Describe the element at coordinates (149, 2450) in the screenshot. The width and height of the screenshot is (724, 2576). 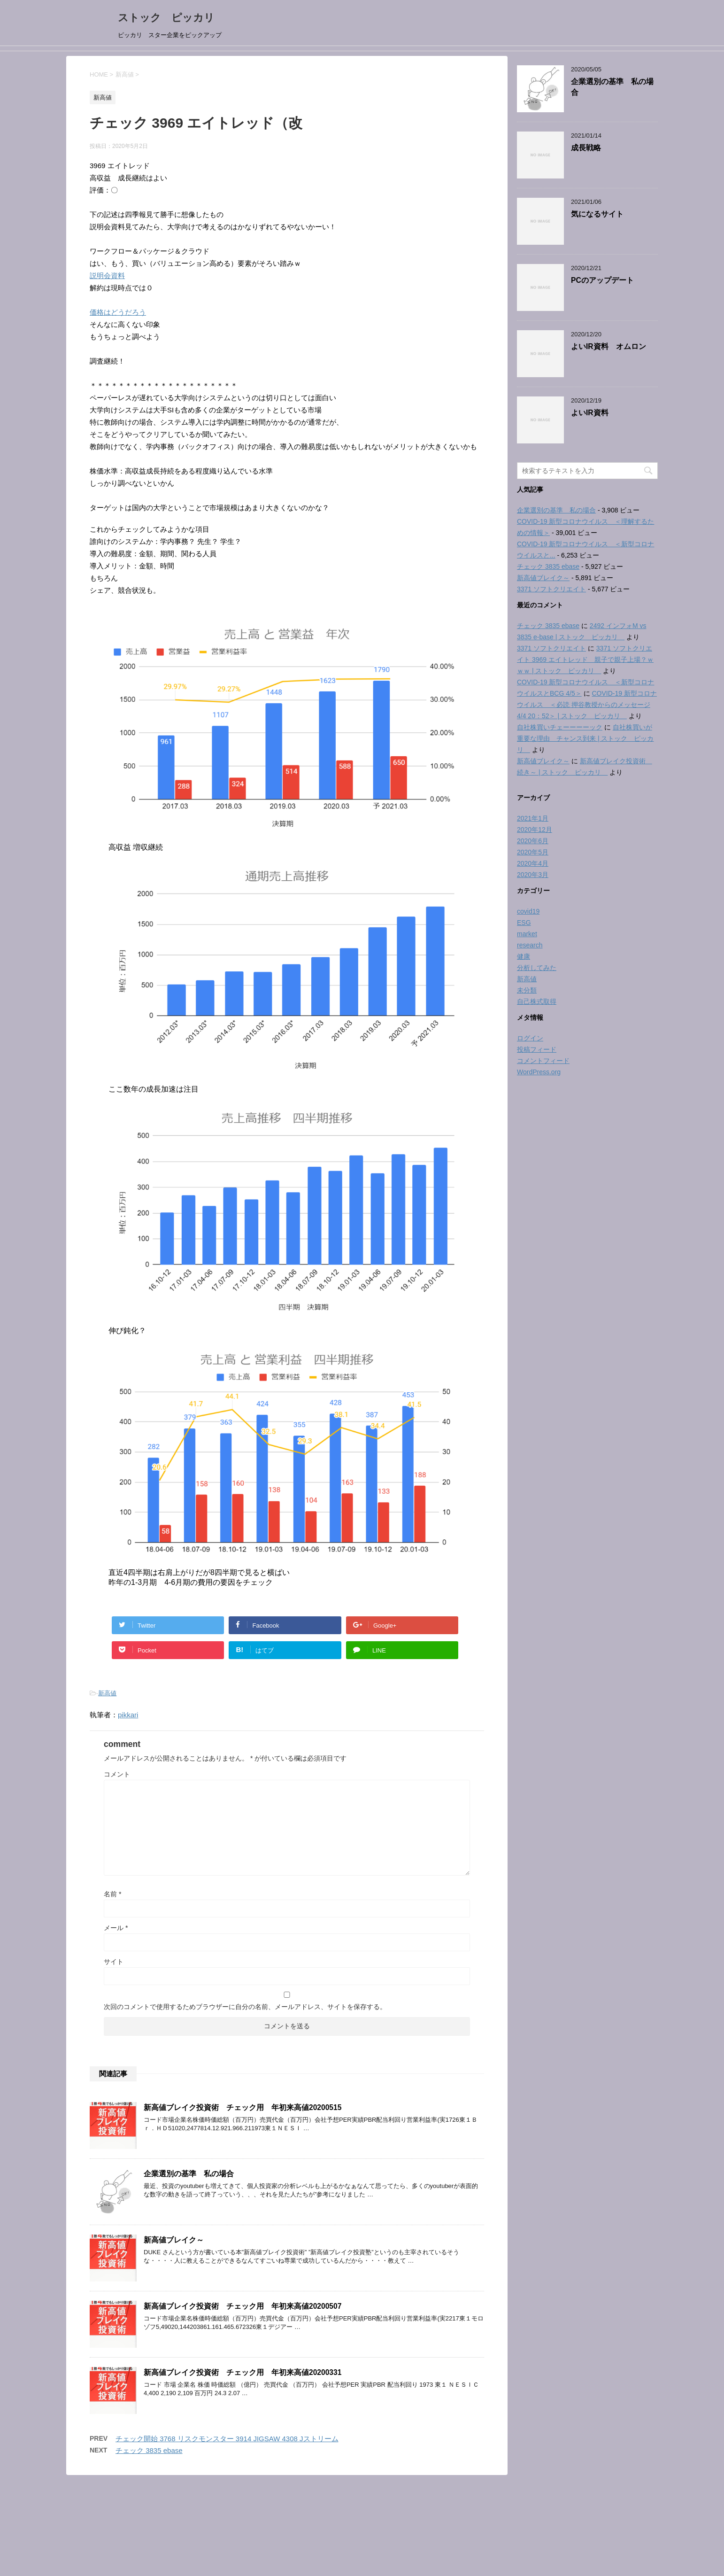
I see `チェック 3835 ebase` at that location.